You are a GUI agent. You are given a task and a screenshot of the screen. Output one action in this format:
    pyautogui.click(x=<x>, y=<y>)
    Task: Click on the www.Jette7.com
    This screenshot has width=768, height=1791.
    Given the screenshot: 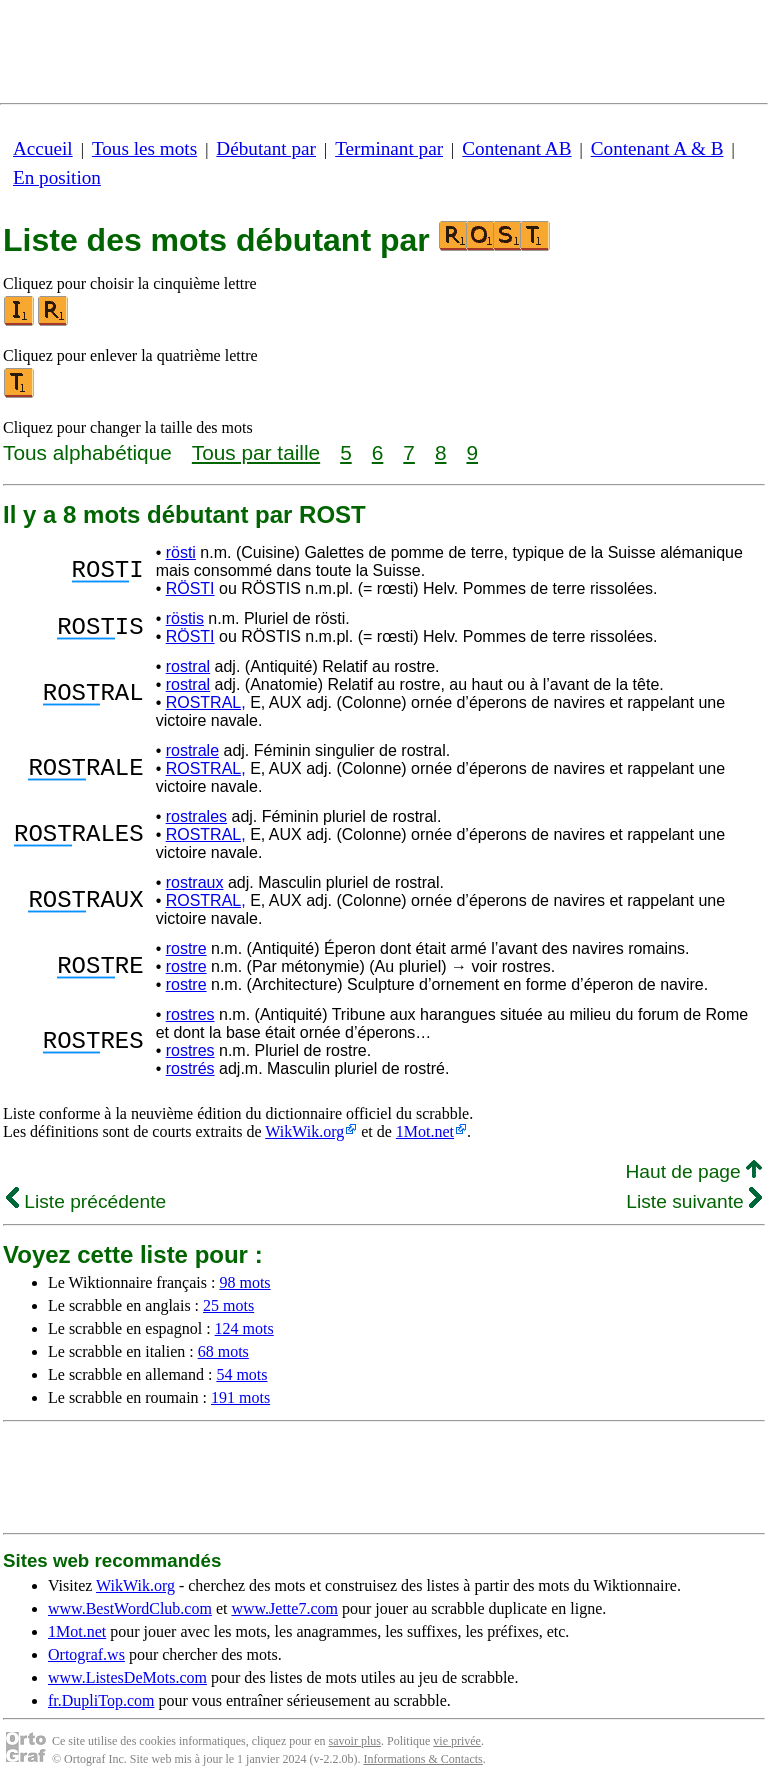 What is the action you would take?
    pyautogui.click(x=284, y=1608)
    